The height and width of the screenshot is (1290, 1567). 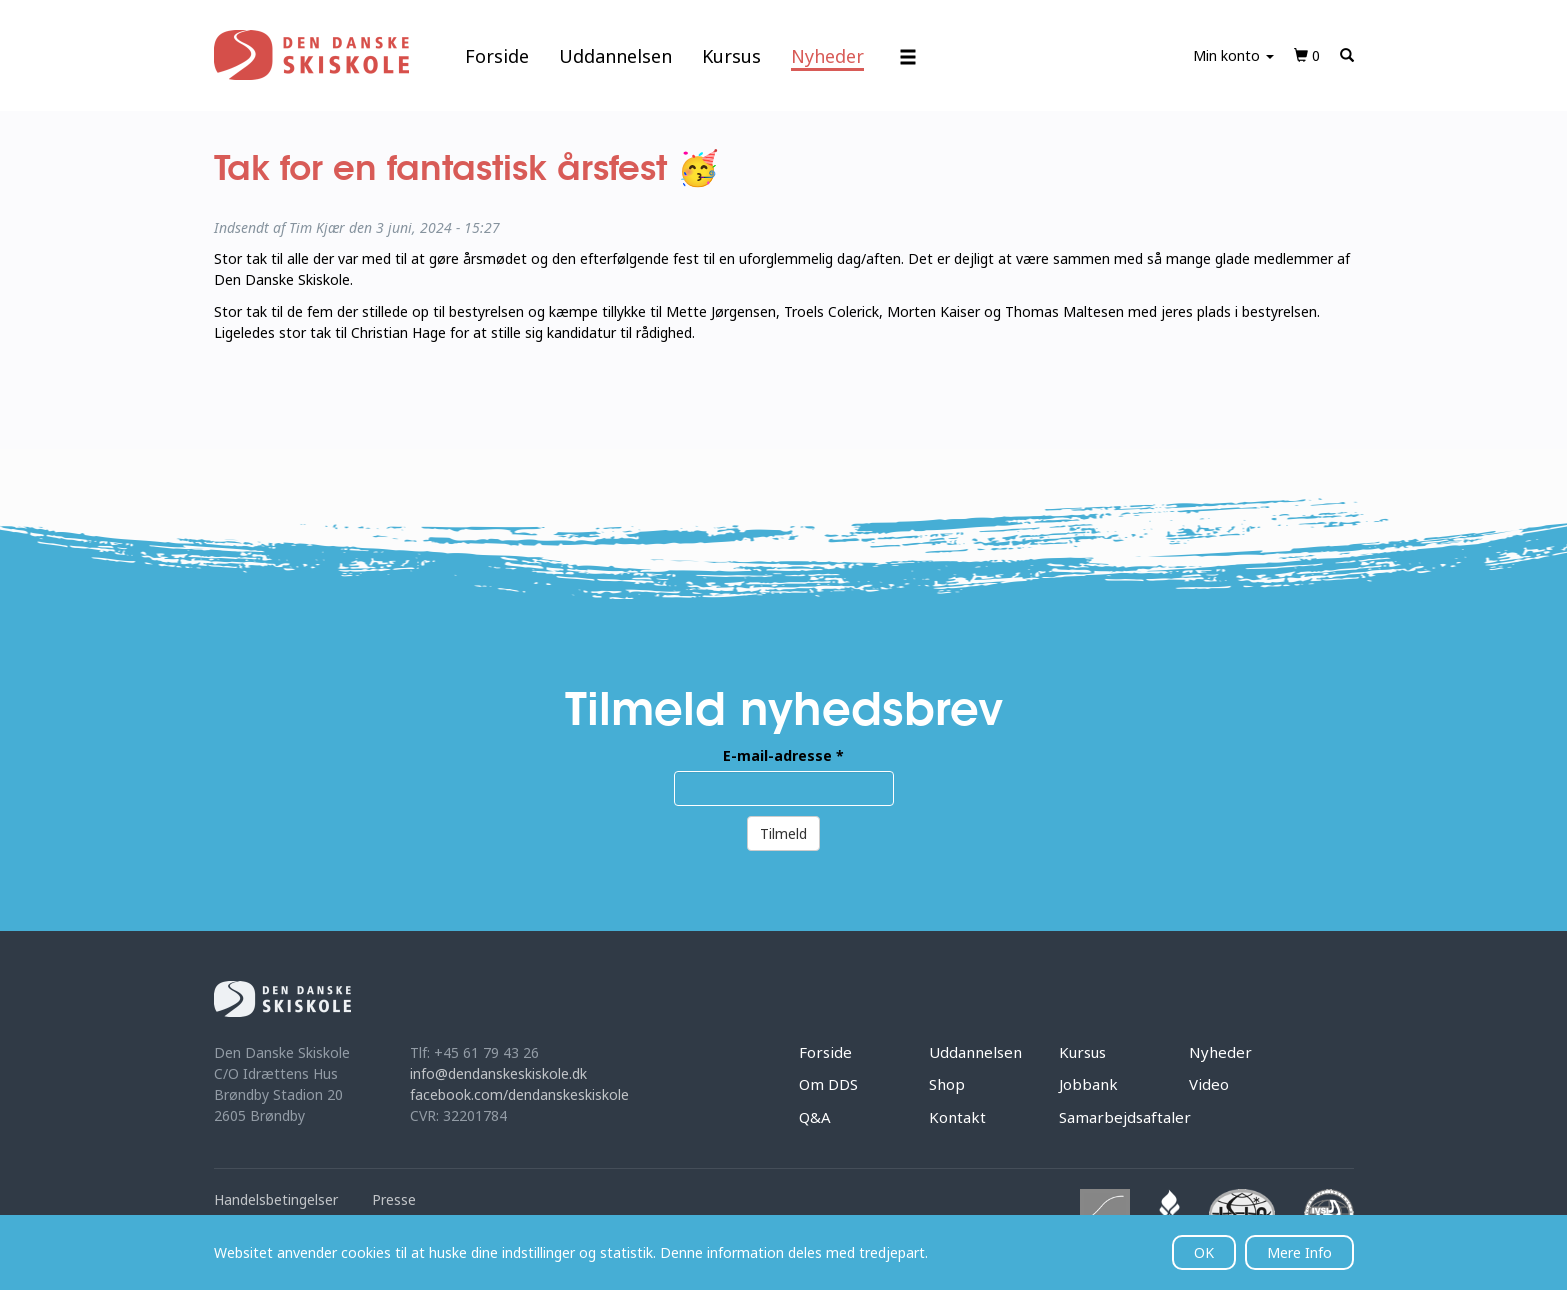 What do you see at coordinates (497, 56) in the screenshot?
I see `Forside` at bounding box center [497, 56].